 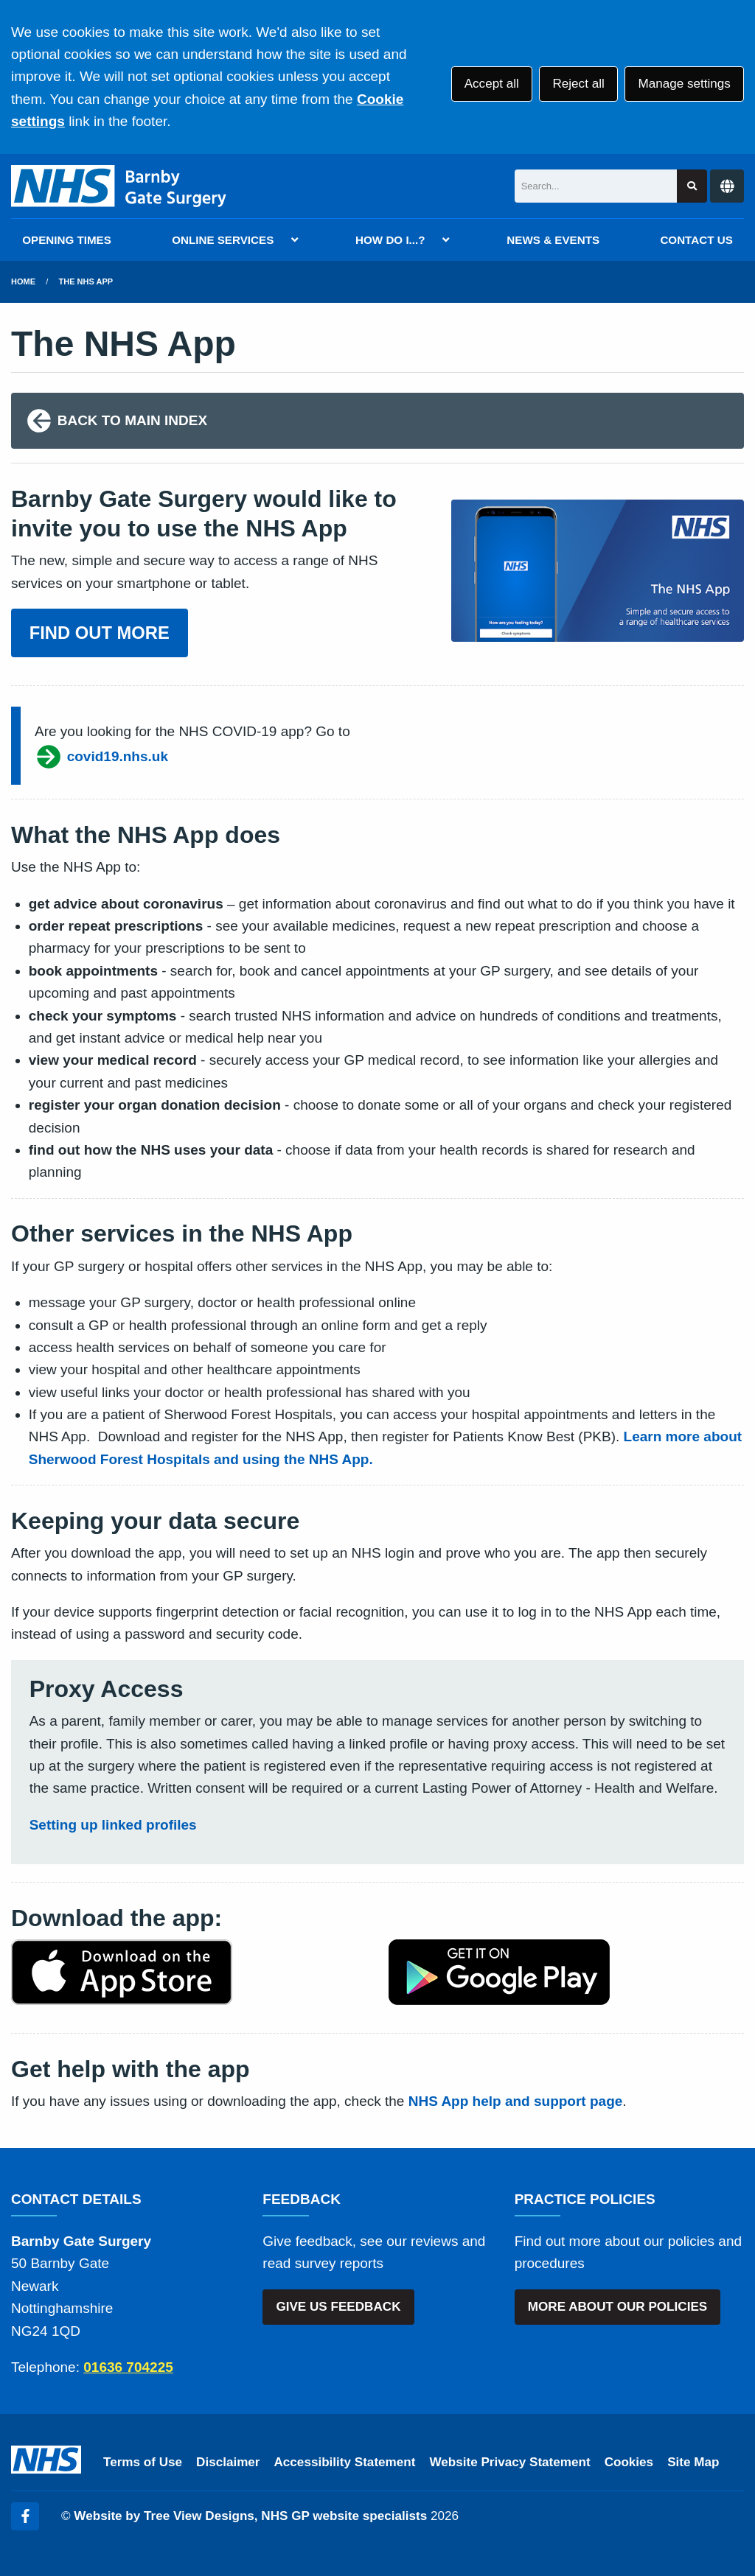 What do you see at coordinates (693, 2462) in the screenshot?
I see `Site Map` at bounding box center [693, 2462].